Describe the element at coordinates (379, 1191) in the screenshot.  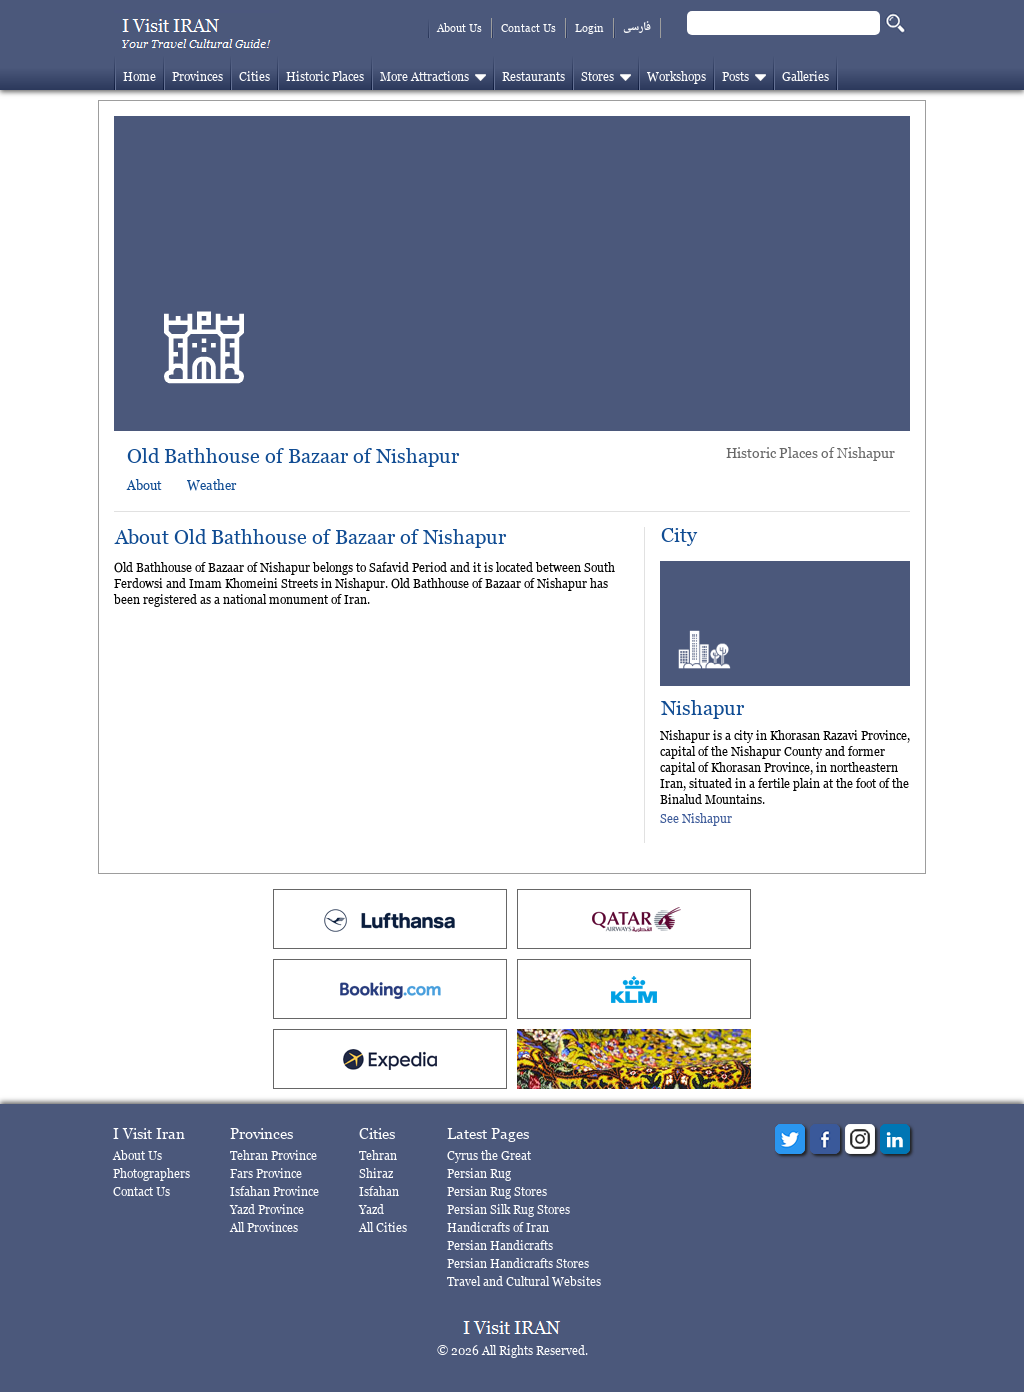
I see `Isfahan` at that location.